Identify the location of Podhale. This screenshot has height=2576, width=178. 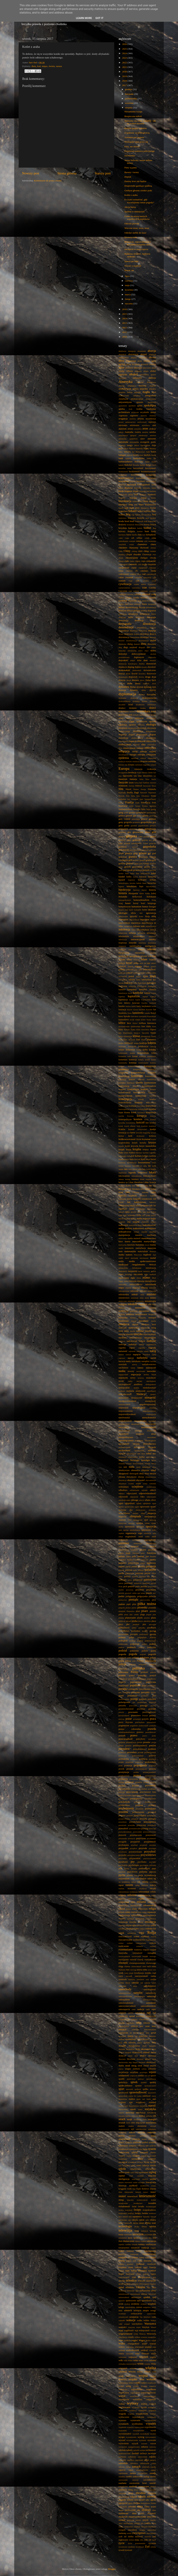
(153, 1637).